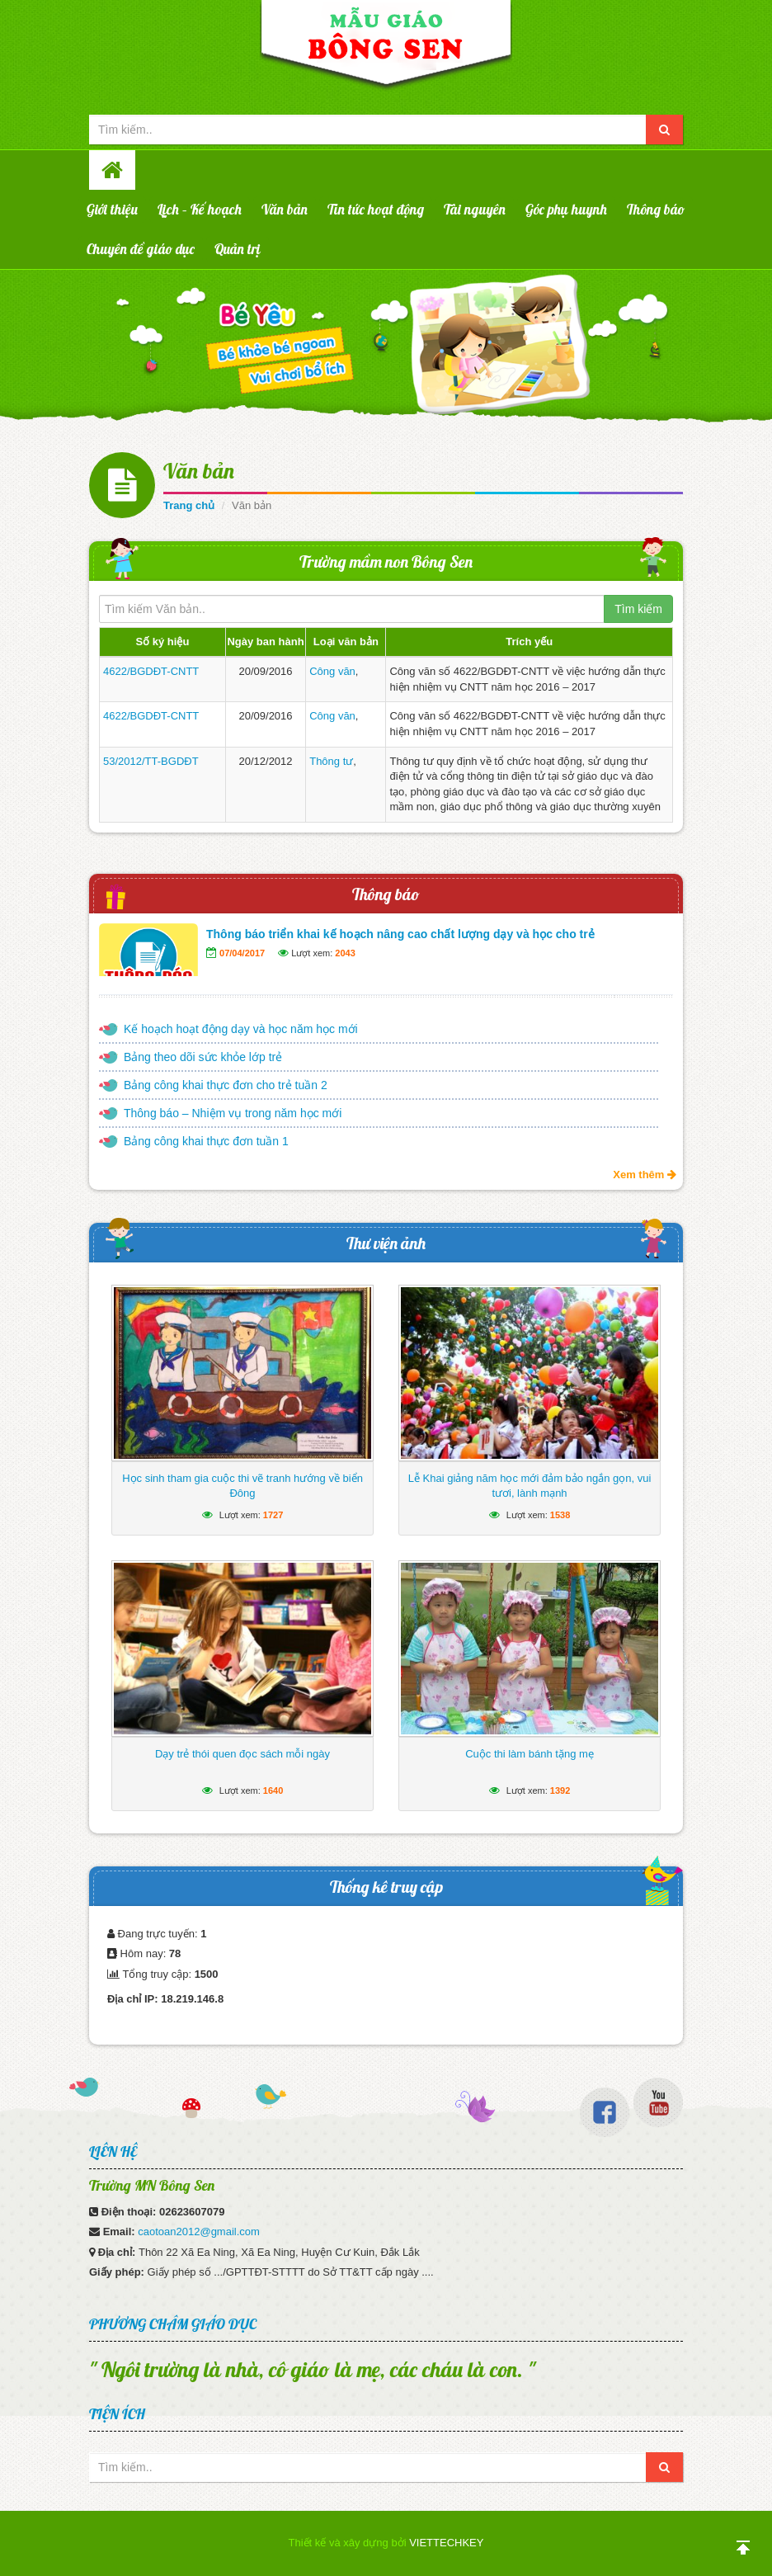  What do you see at coordinates (345, 953) in the screenshot?
I see `2043` at bounding box center [345, 953].